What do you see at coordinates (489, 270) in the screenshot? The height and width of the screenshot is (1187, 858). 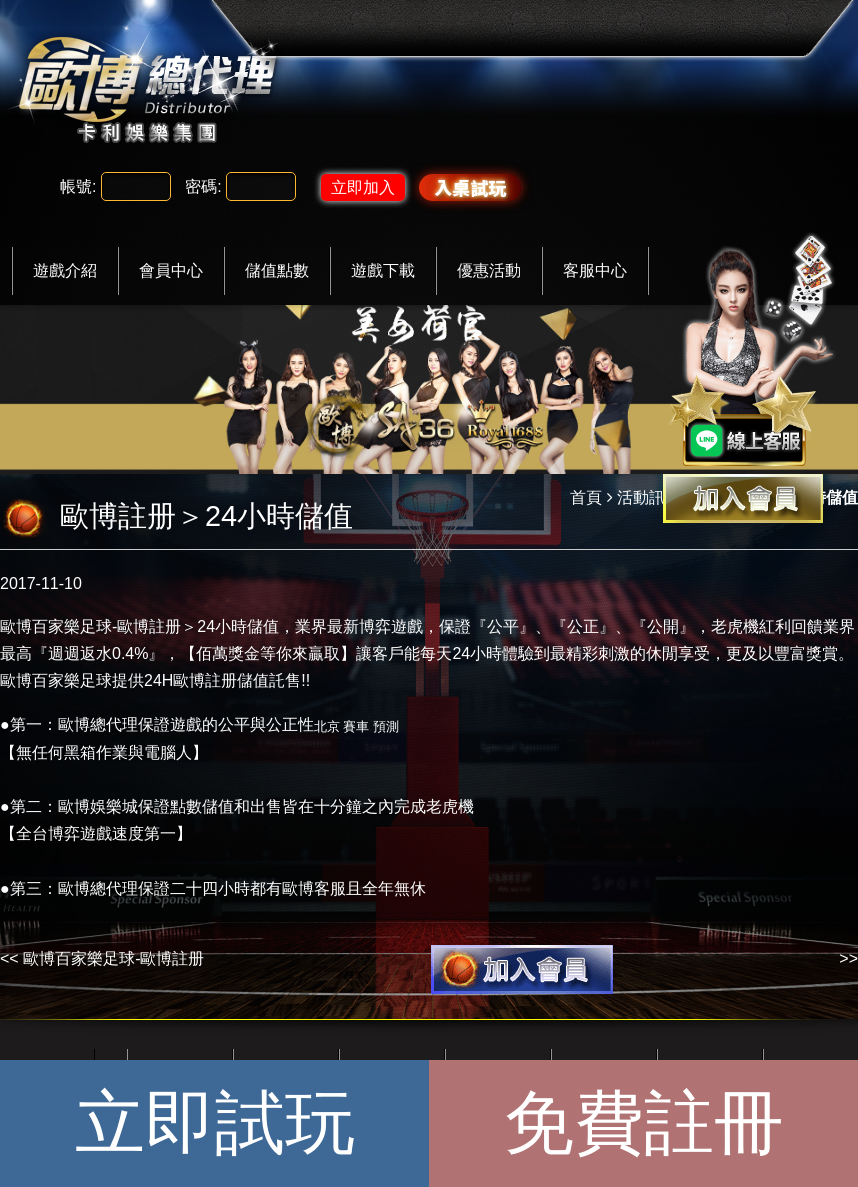 I see `優惠活動` at bounding box center [489, 270].